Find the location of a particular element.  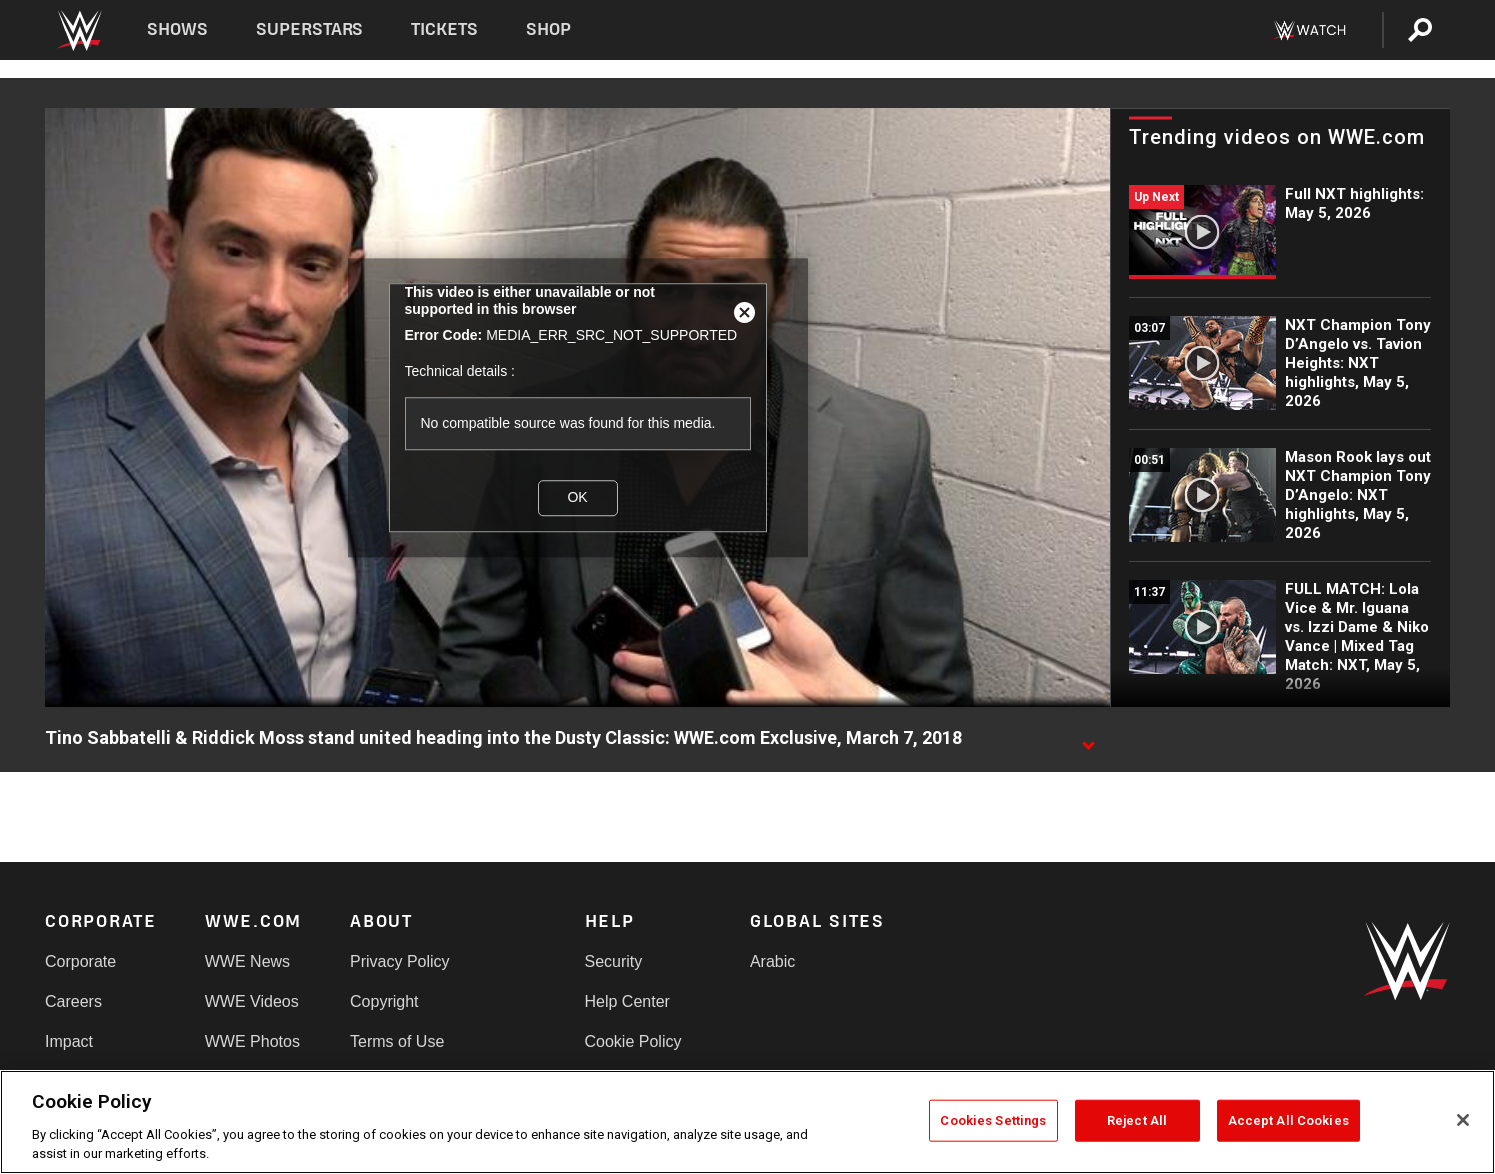

Impact is located at coordinates (69, 1041).